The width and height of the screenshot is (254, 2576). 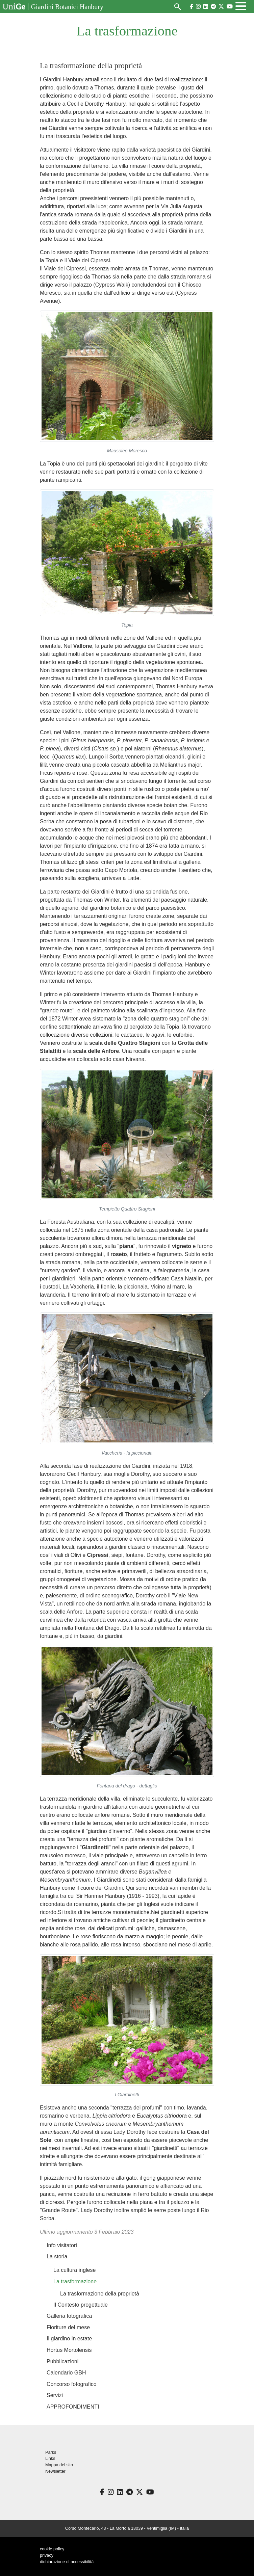 I want to click on La trasformazione, so click(x=75, y=2281).